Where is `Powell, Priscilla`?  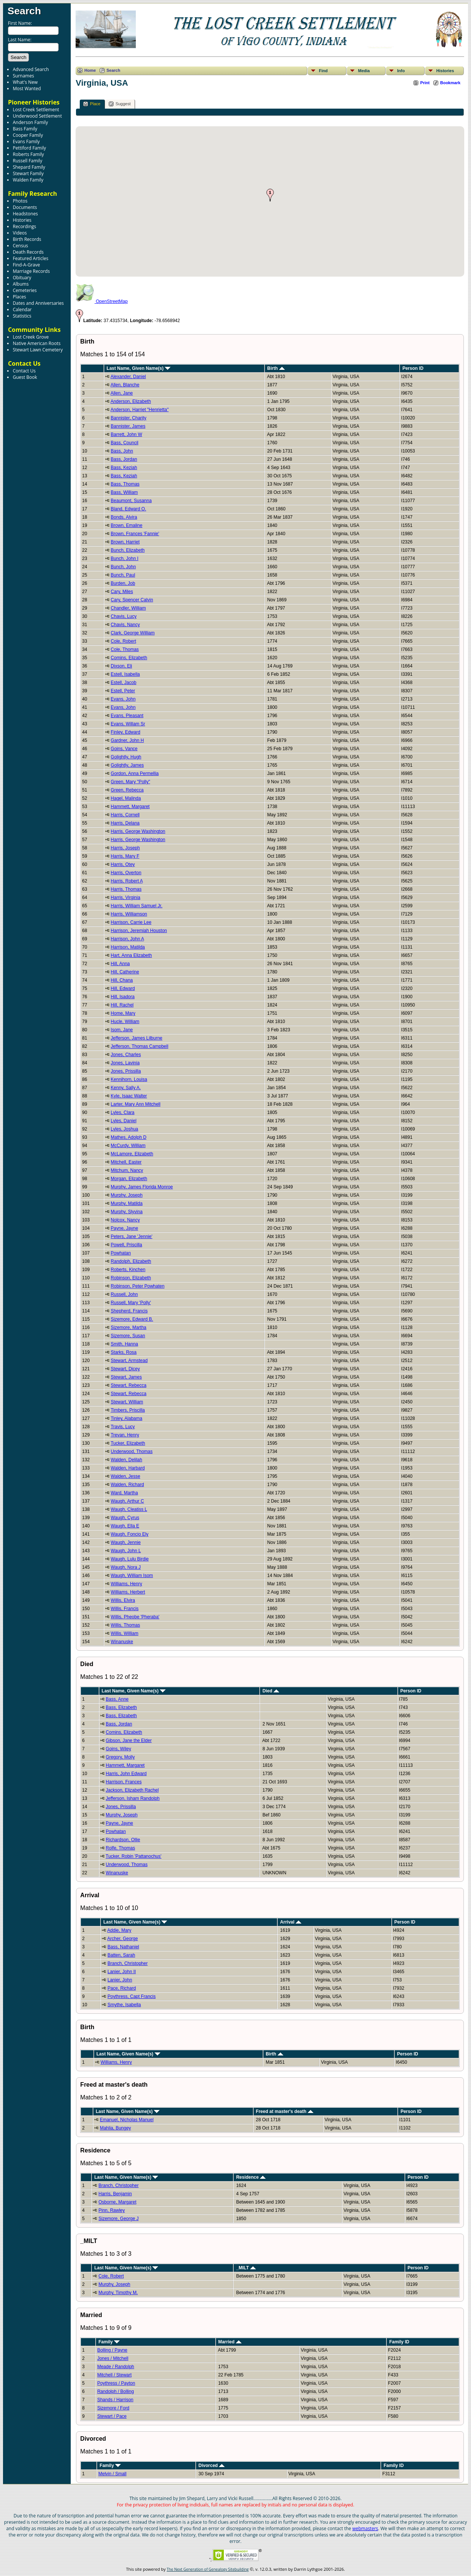 Powell, Priscilla is located at coordinates (126, 1244).